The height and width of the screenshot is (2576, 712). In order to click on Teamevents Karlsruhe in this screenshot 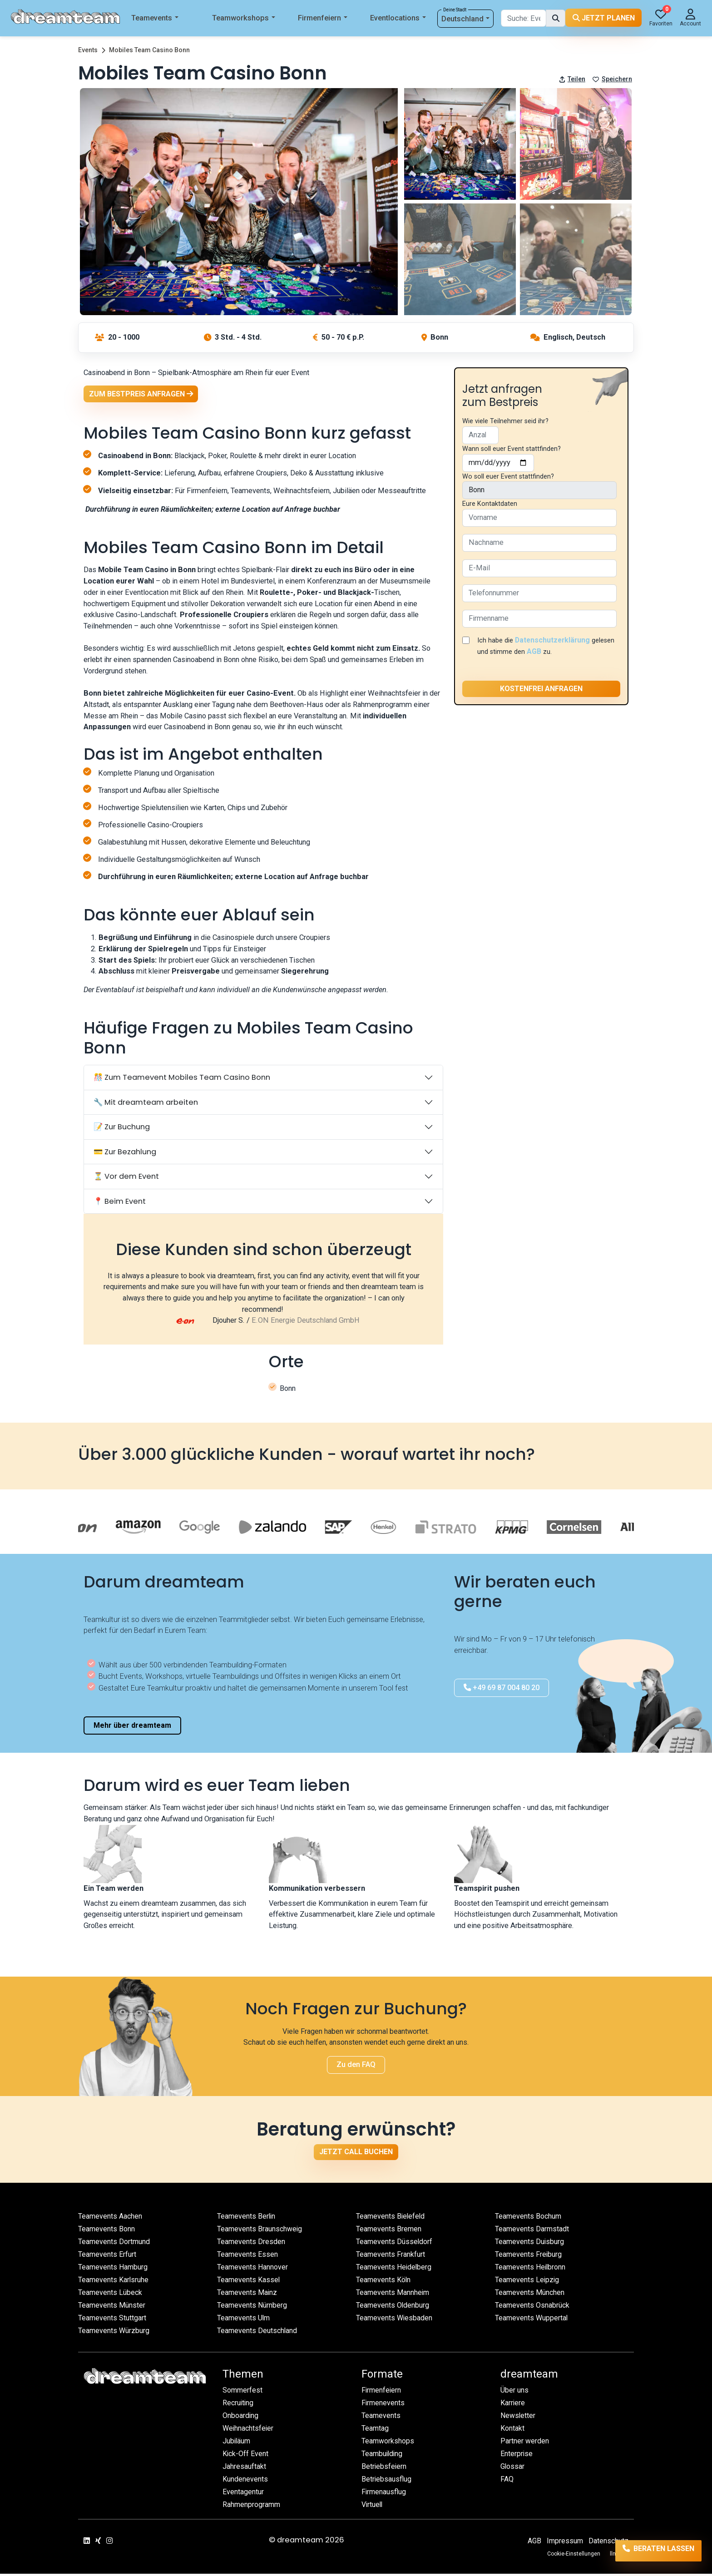, I will do `click(114, 2282)`.